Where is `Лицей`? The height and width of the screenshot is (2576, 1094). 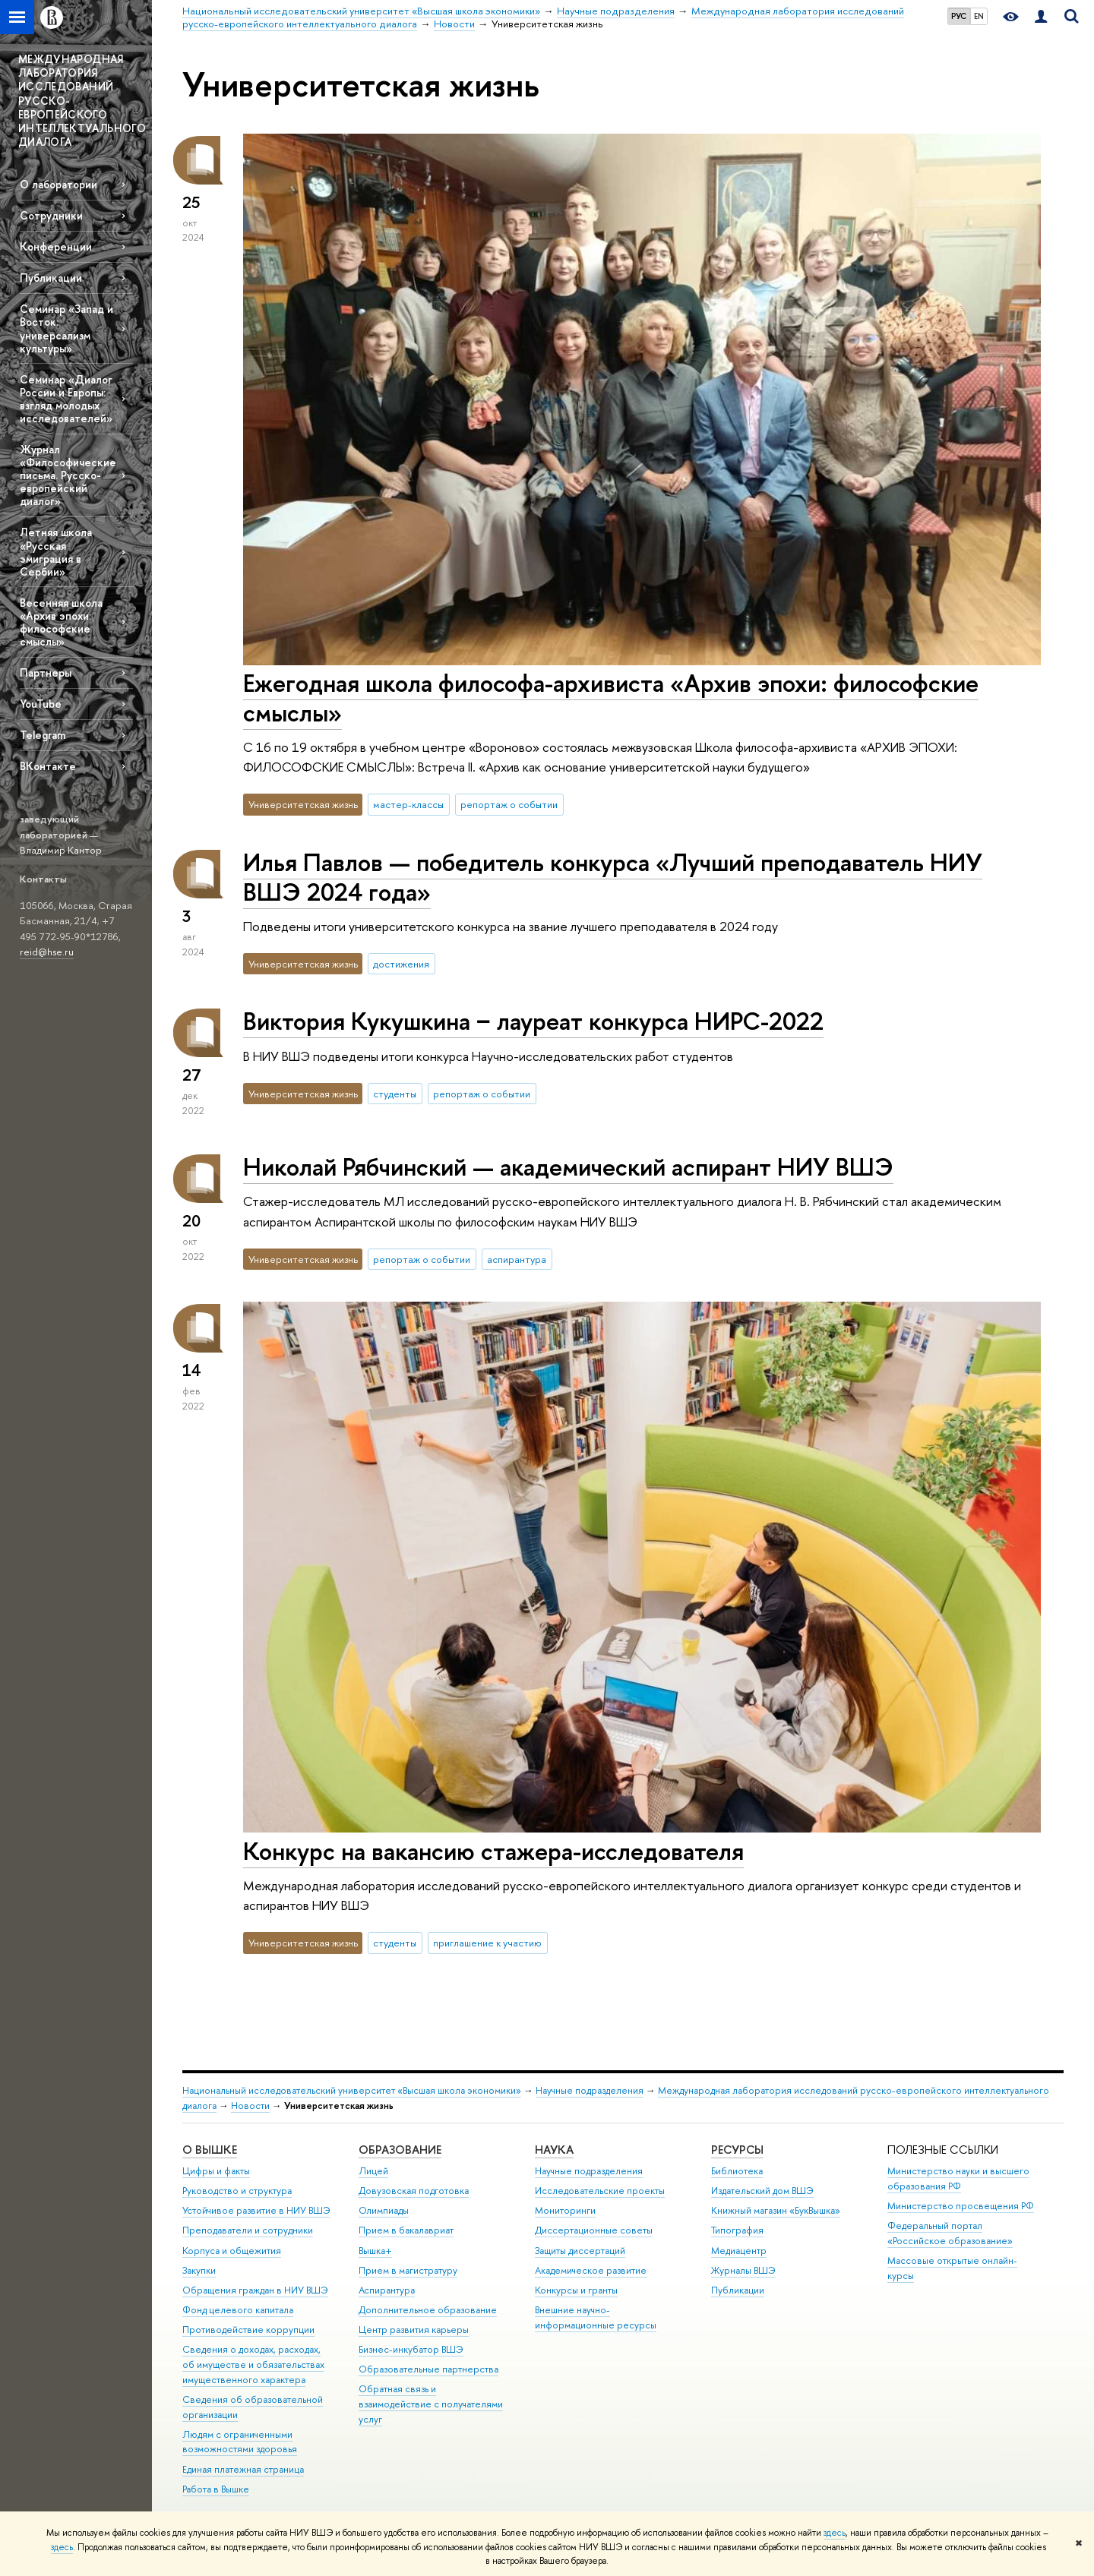
Лицей is located at coordinates (373, 2170).